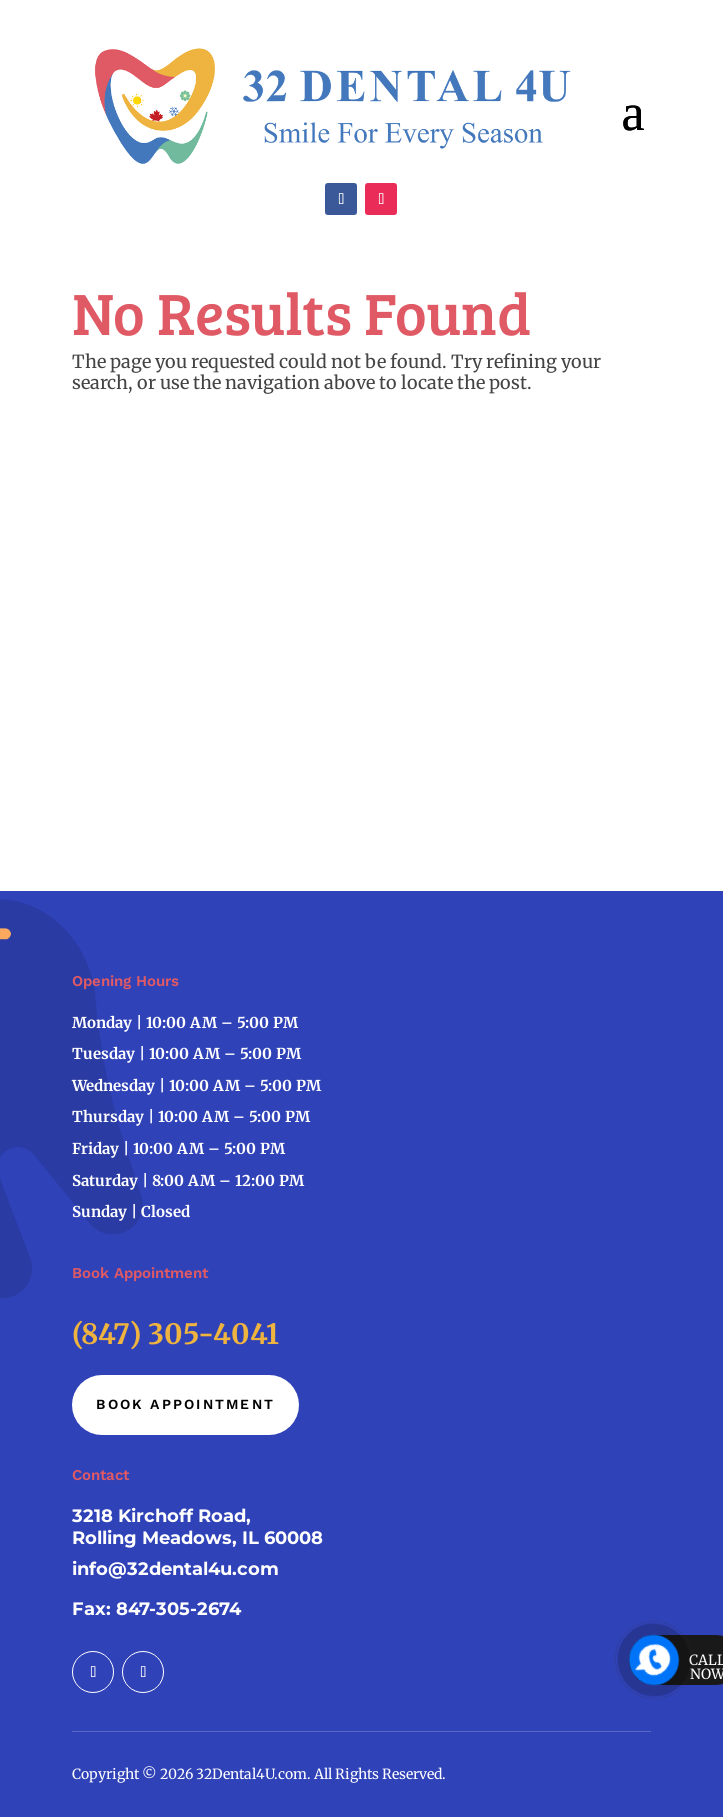 The height and width of the screenshot is (1817, 723). Describe the element at coordinates (175, 1569) in the screenshot. I see `info@32dental4u.com` at that location.